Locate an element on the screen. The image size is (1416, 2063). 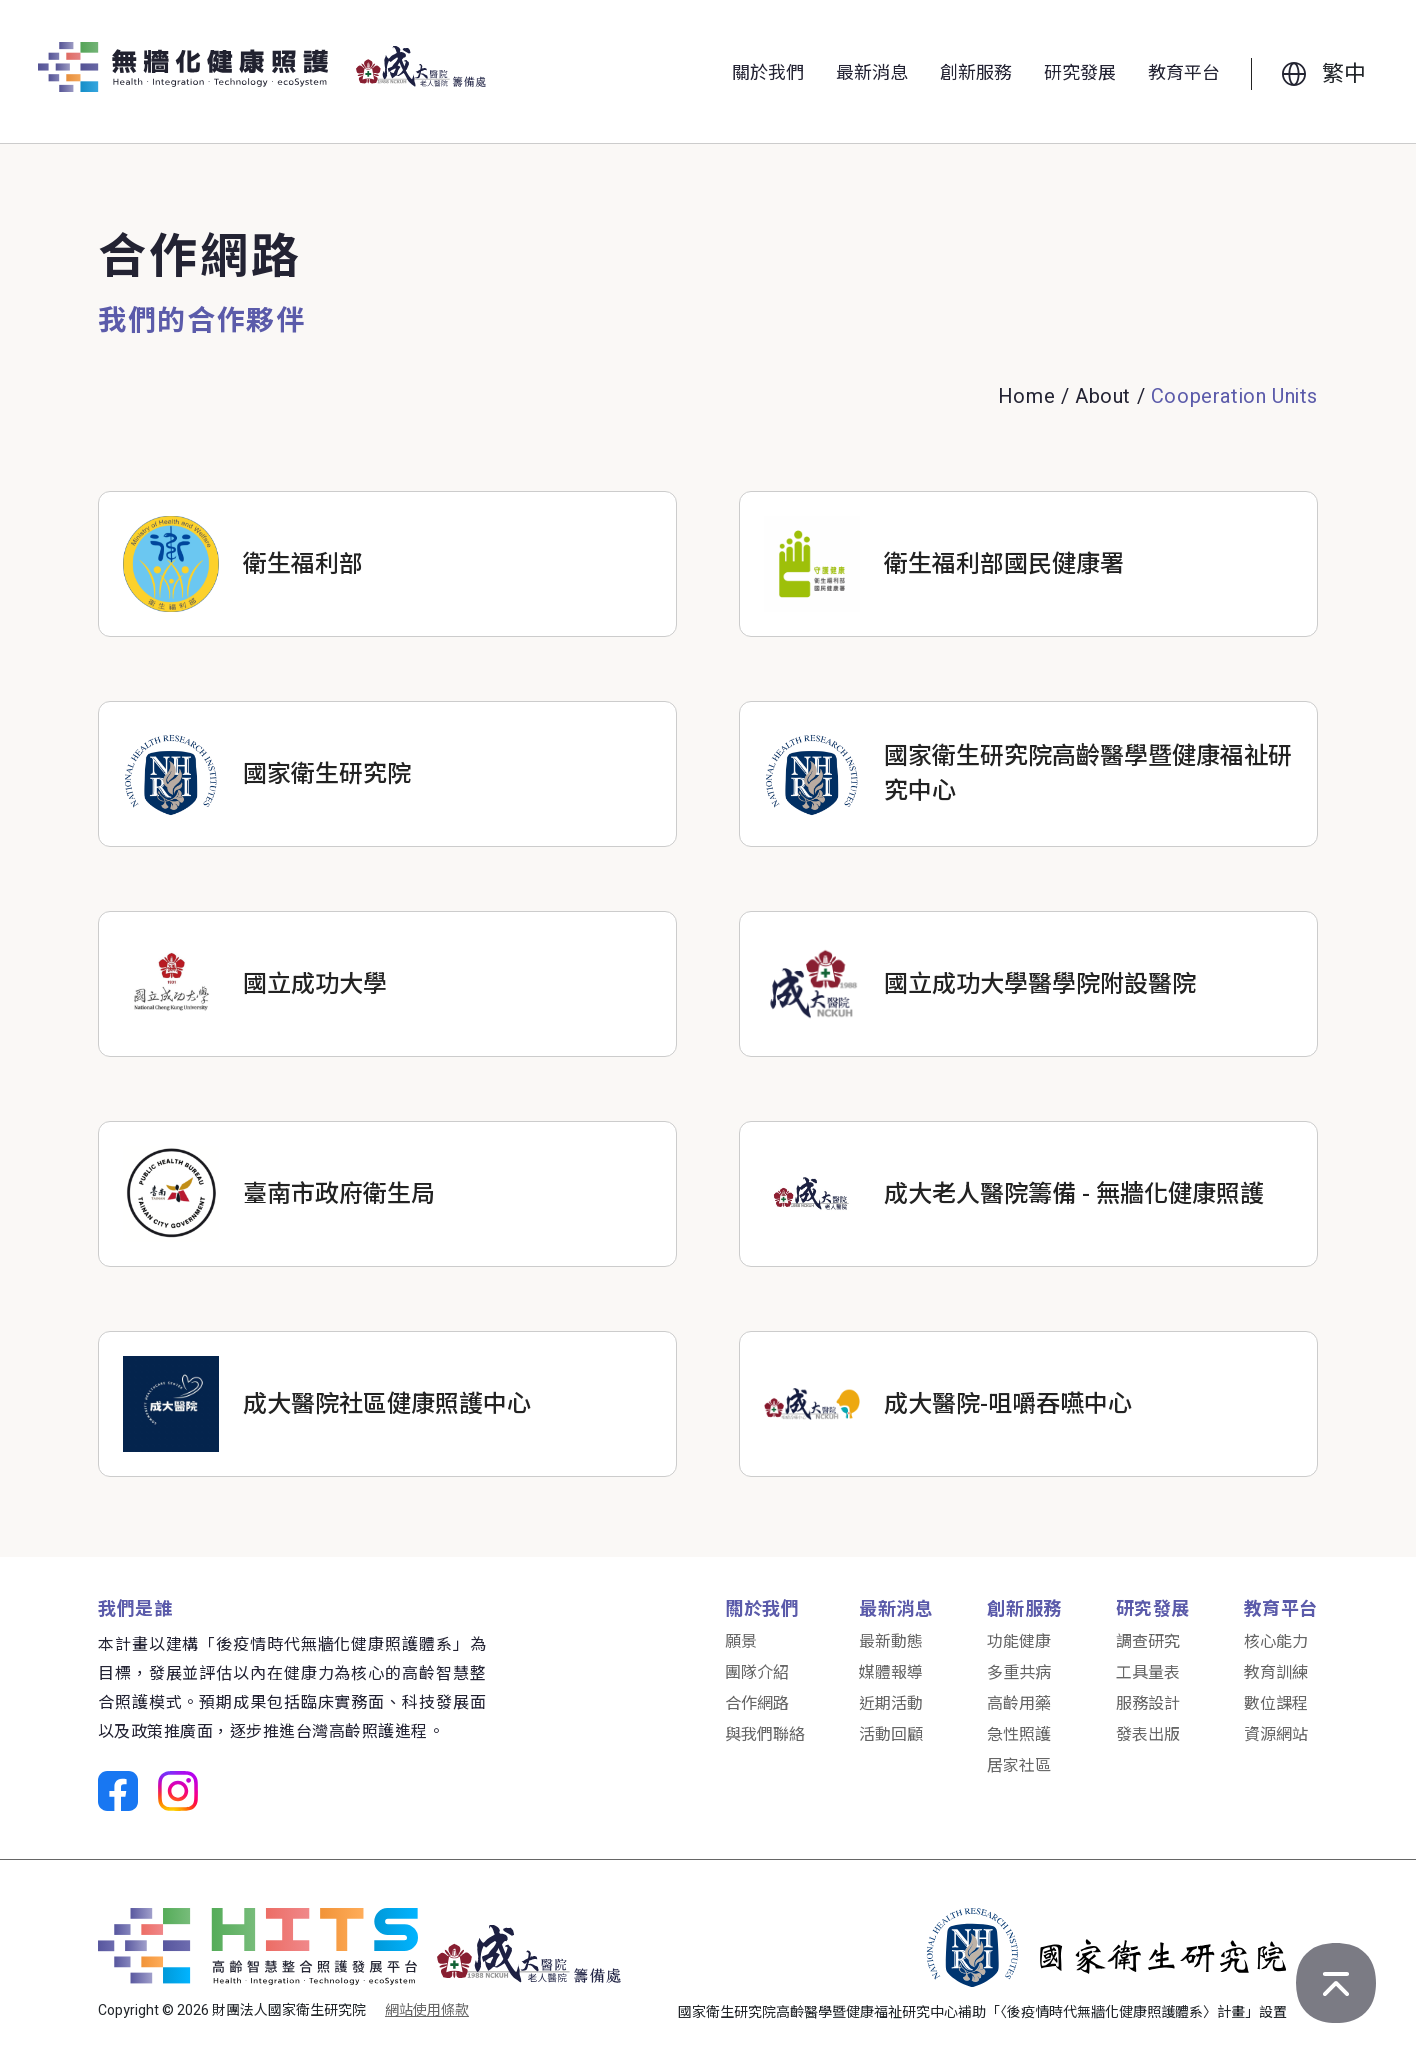
居家社區 is located at coordinates (1019, 1766).